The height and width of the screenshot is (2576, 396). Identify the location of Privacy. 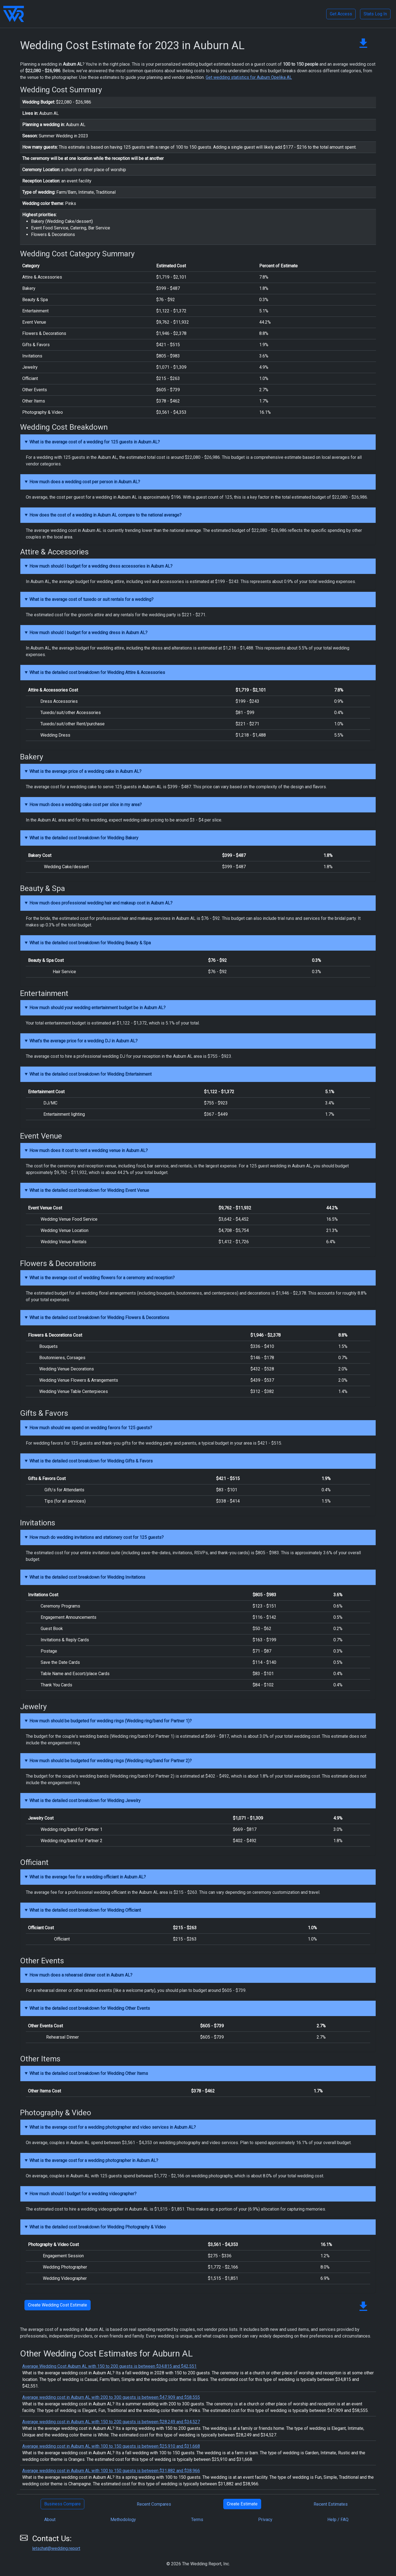
(265, 2519).